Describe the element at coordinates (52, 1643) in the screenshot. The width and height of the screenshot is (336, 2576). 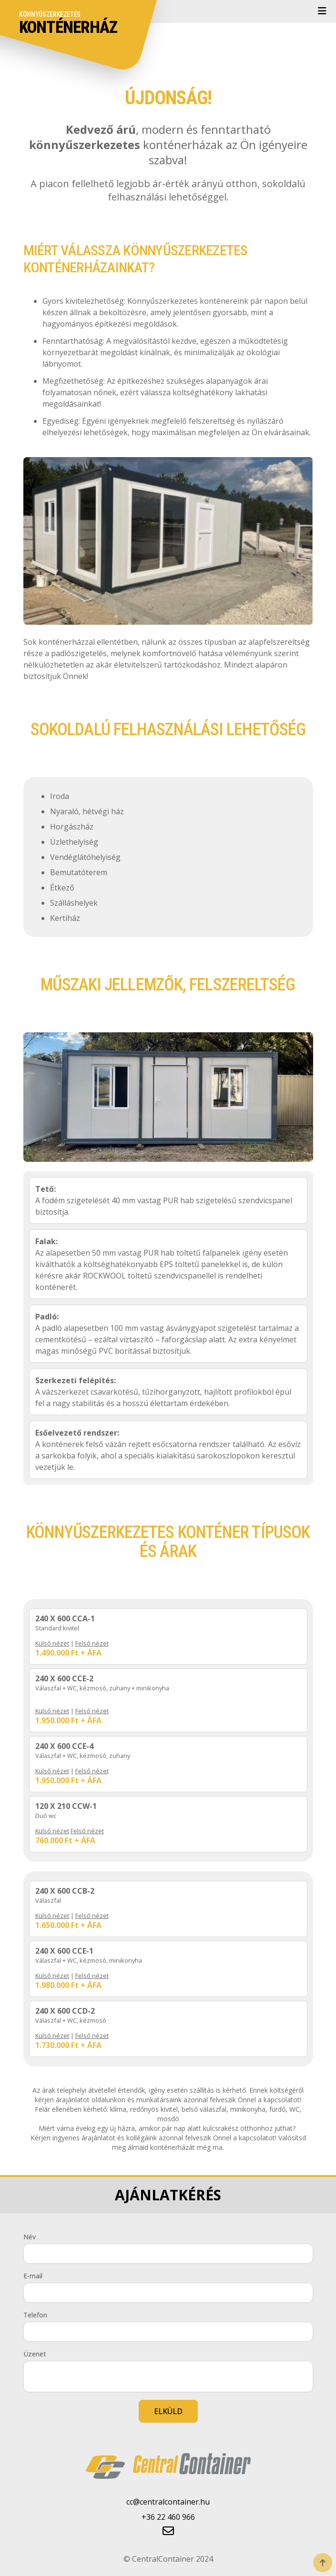
I see `Külső nézet` at that location.